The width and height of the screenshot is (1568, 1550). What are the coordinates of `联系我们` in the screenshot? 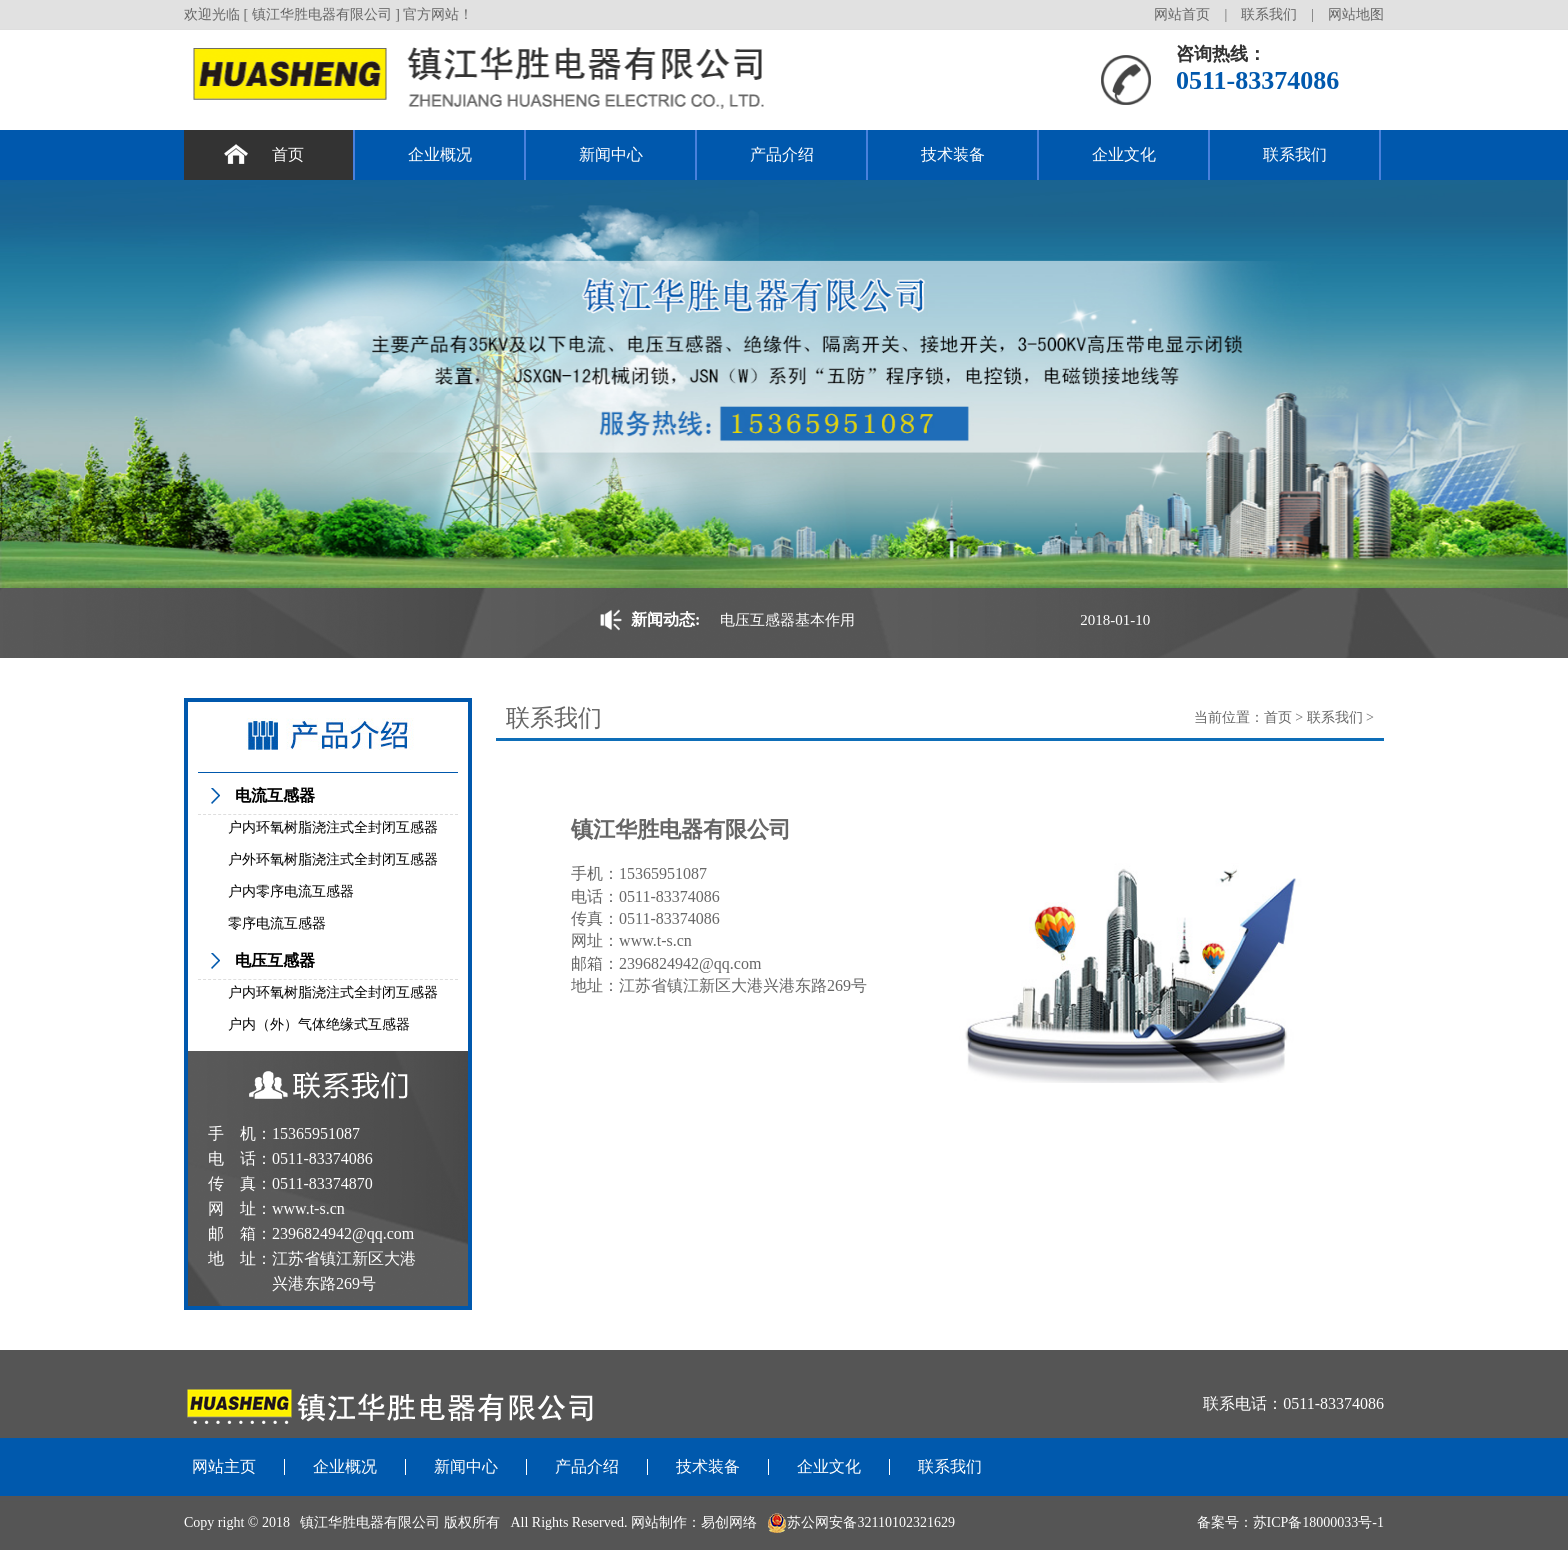 It's located at (1269, 14).